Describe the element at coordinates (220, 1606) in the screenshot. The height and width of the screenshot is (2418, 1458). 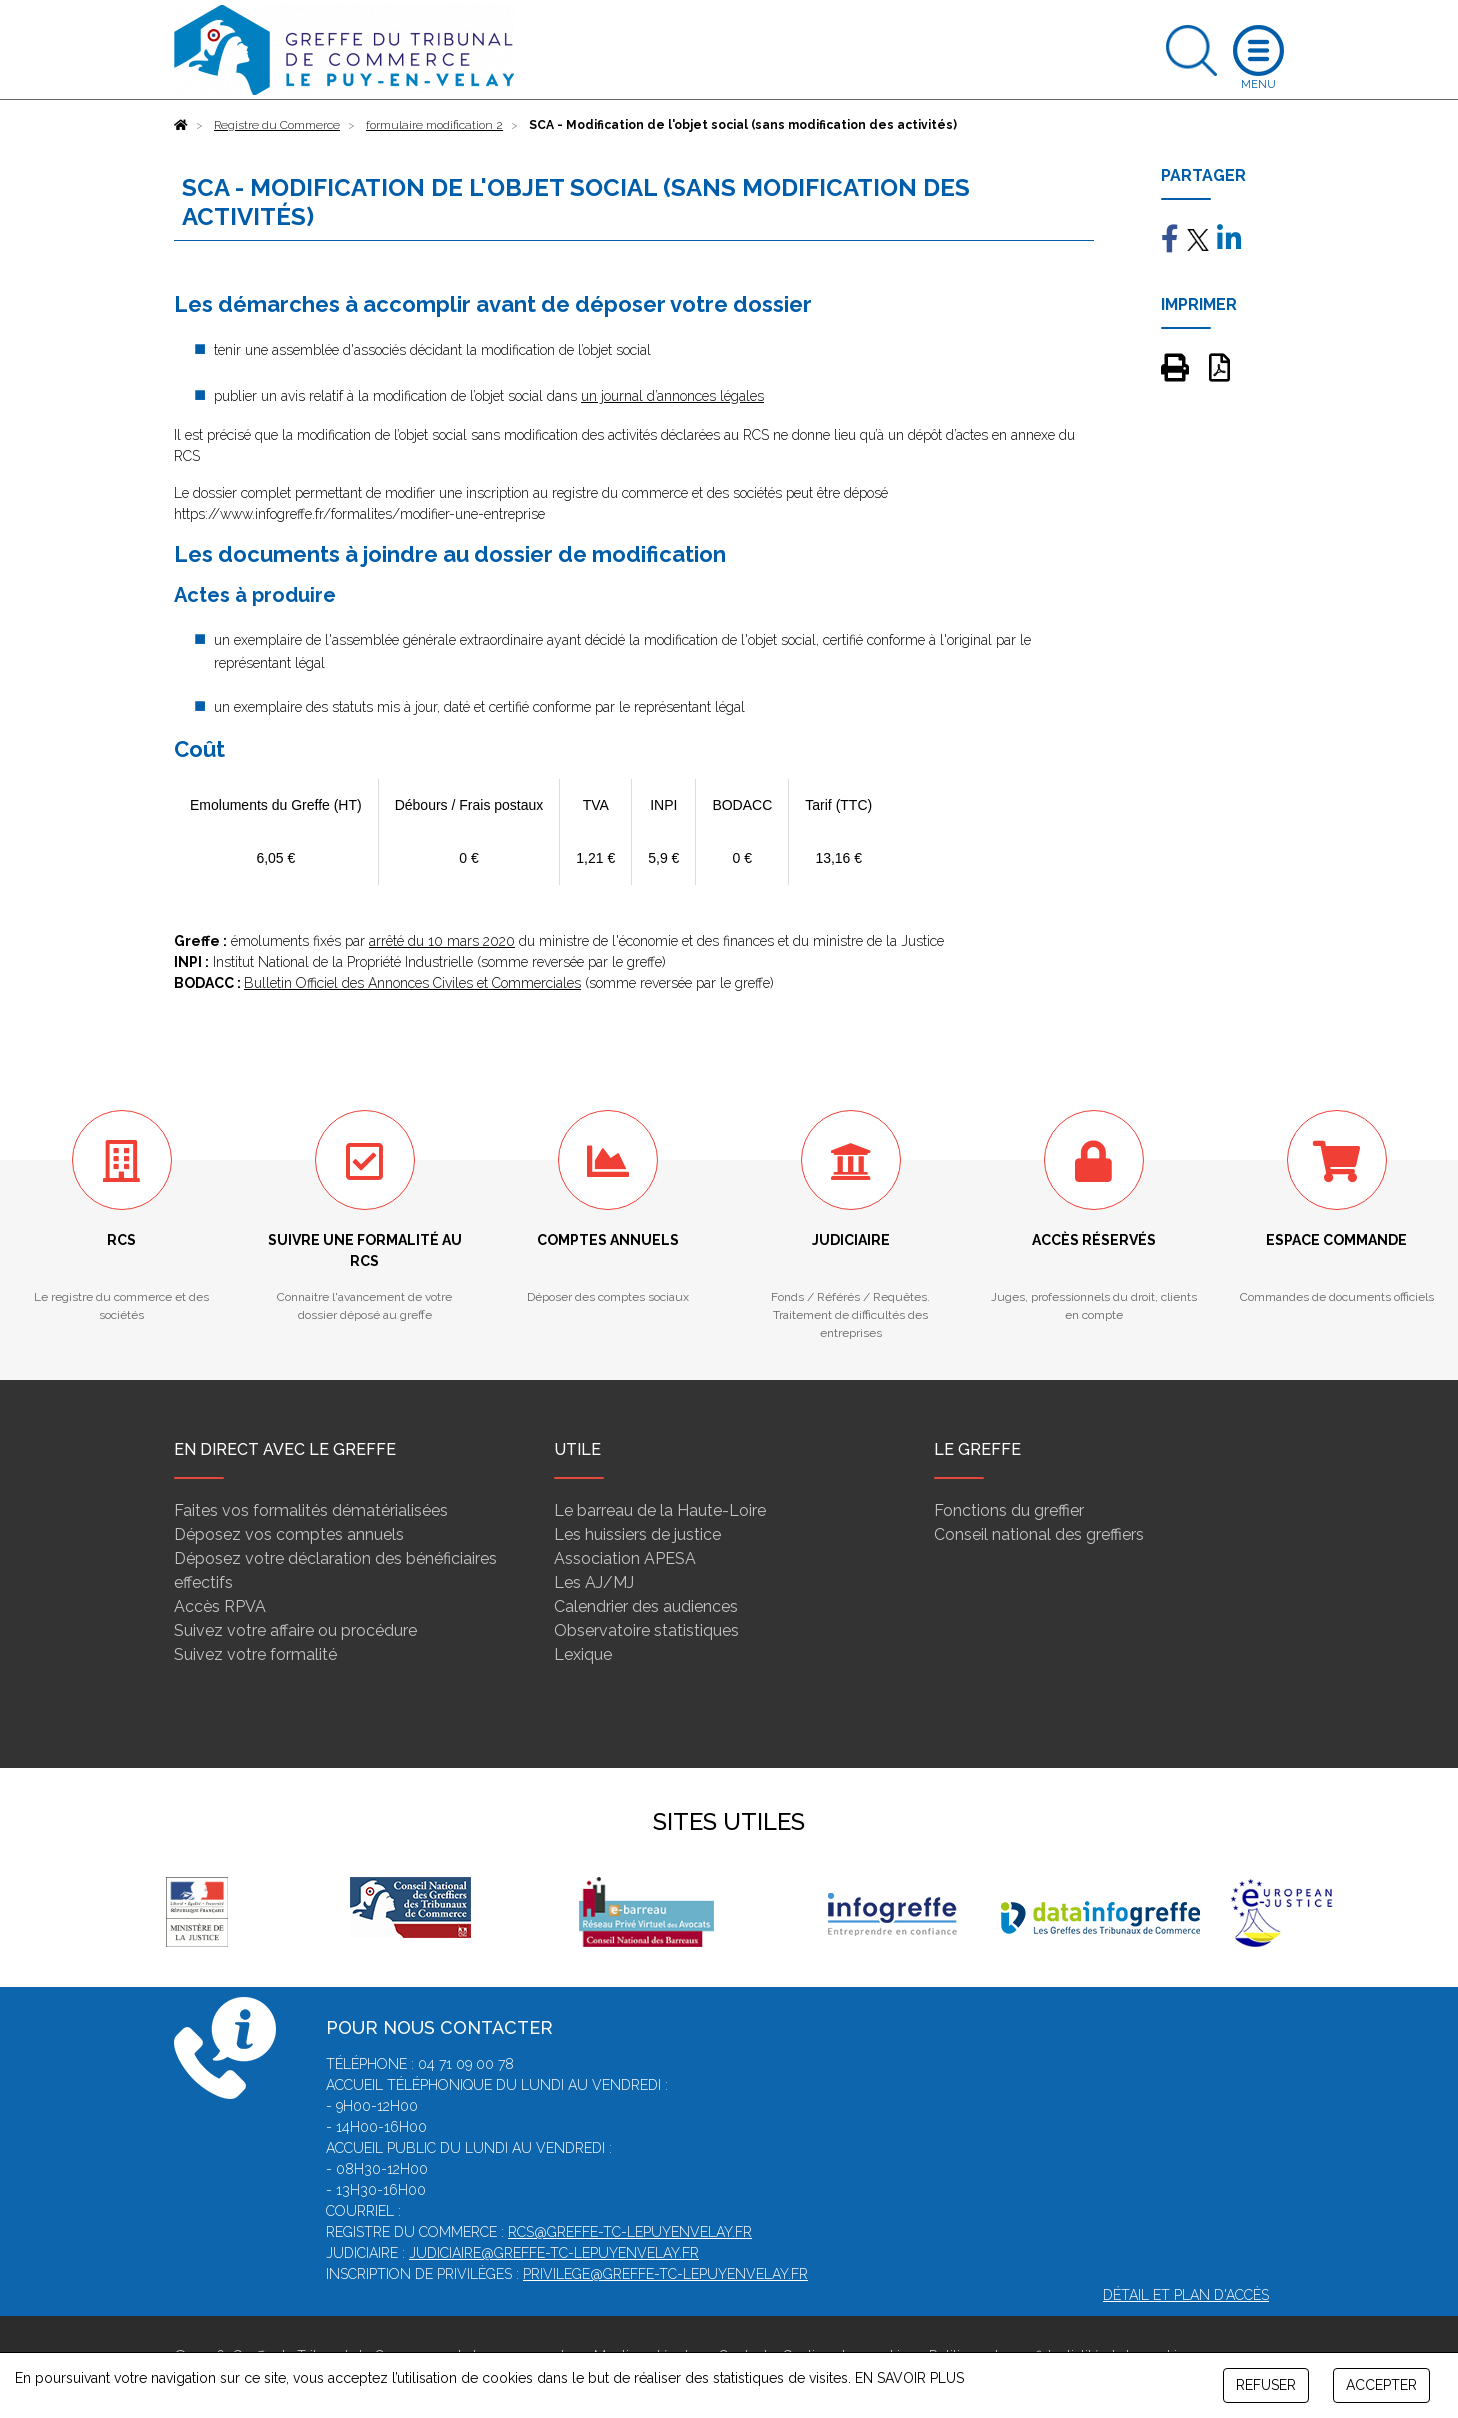
I see `Accès RPVA` at that location.